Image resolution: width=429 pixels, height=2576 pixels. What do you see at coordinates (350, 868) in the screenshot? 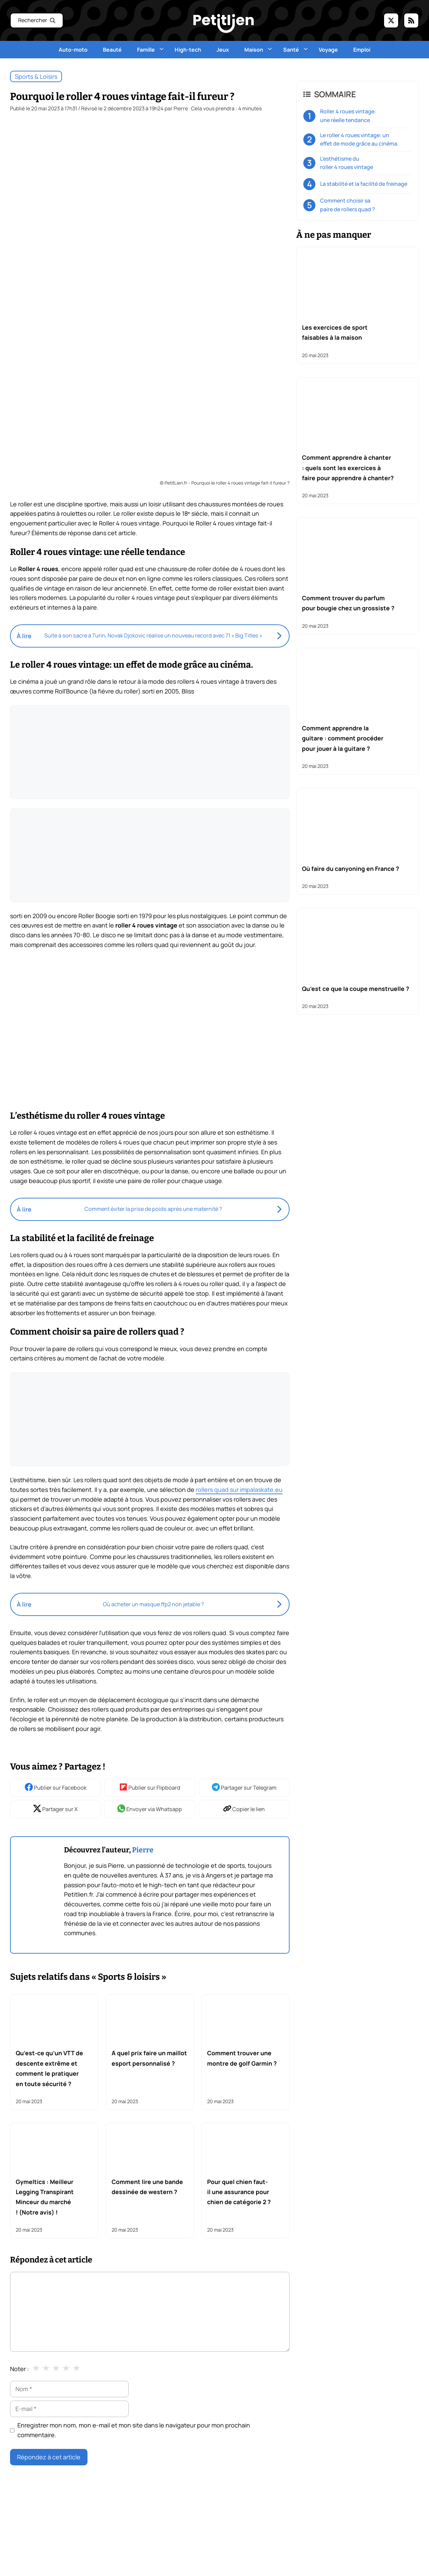
I see `Où faire du canyoning en France ?` at bounding box center [350, 868].